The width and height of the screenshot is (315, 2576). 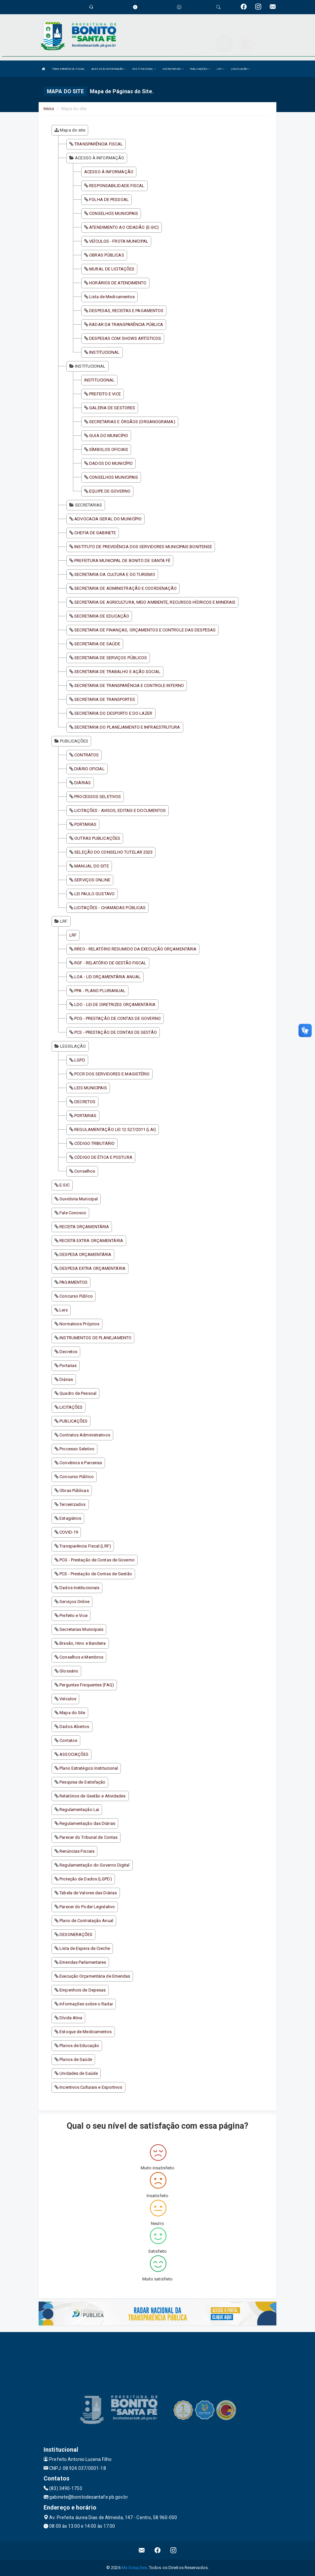 What do you see at coordinates (105, 393) in the screenshot?
I see `PREFEITO E VICE` at bounding box center [105, 393].